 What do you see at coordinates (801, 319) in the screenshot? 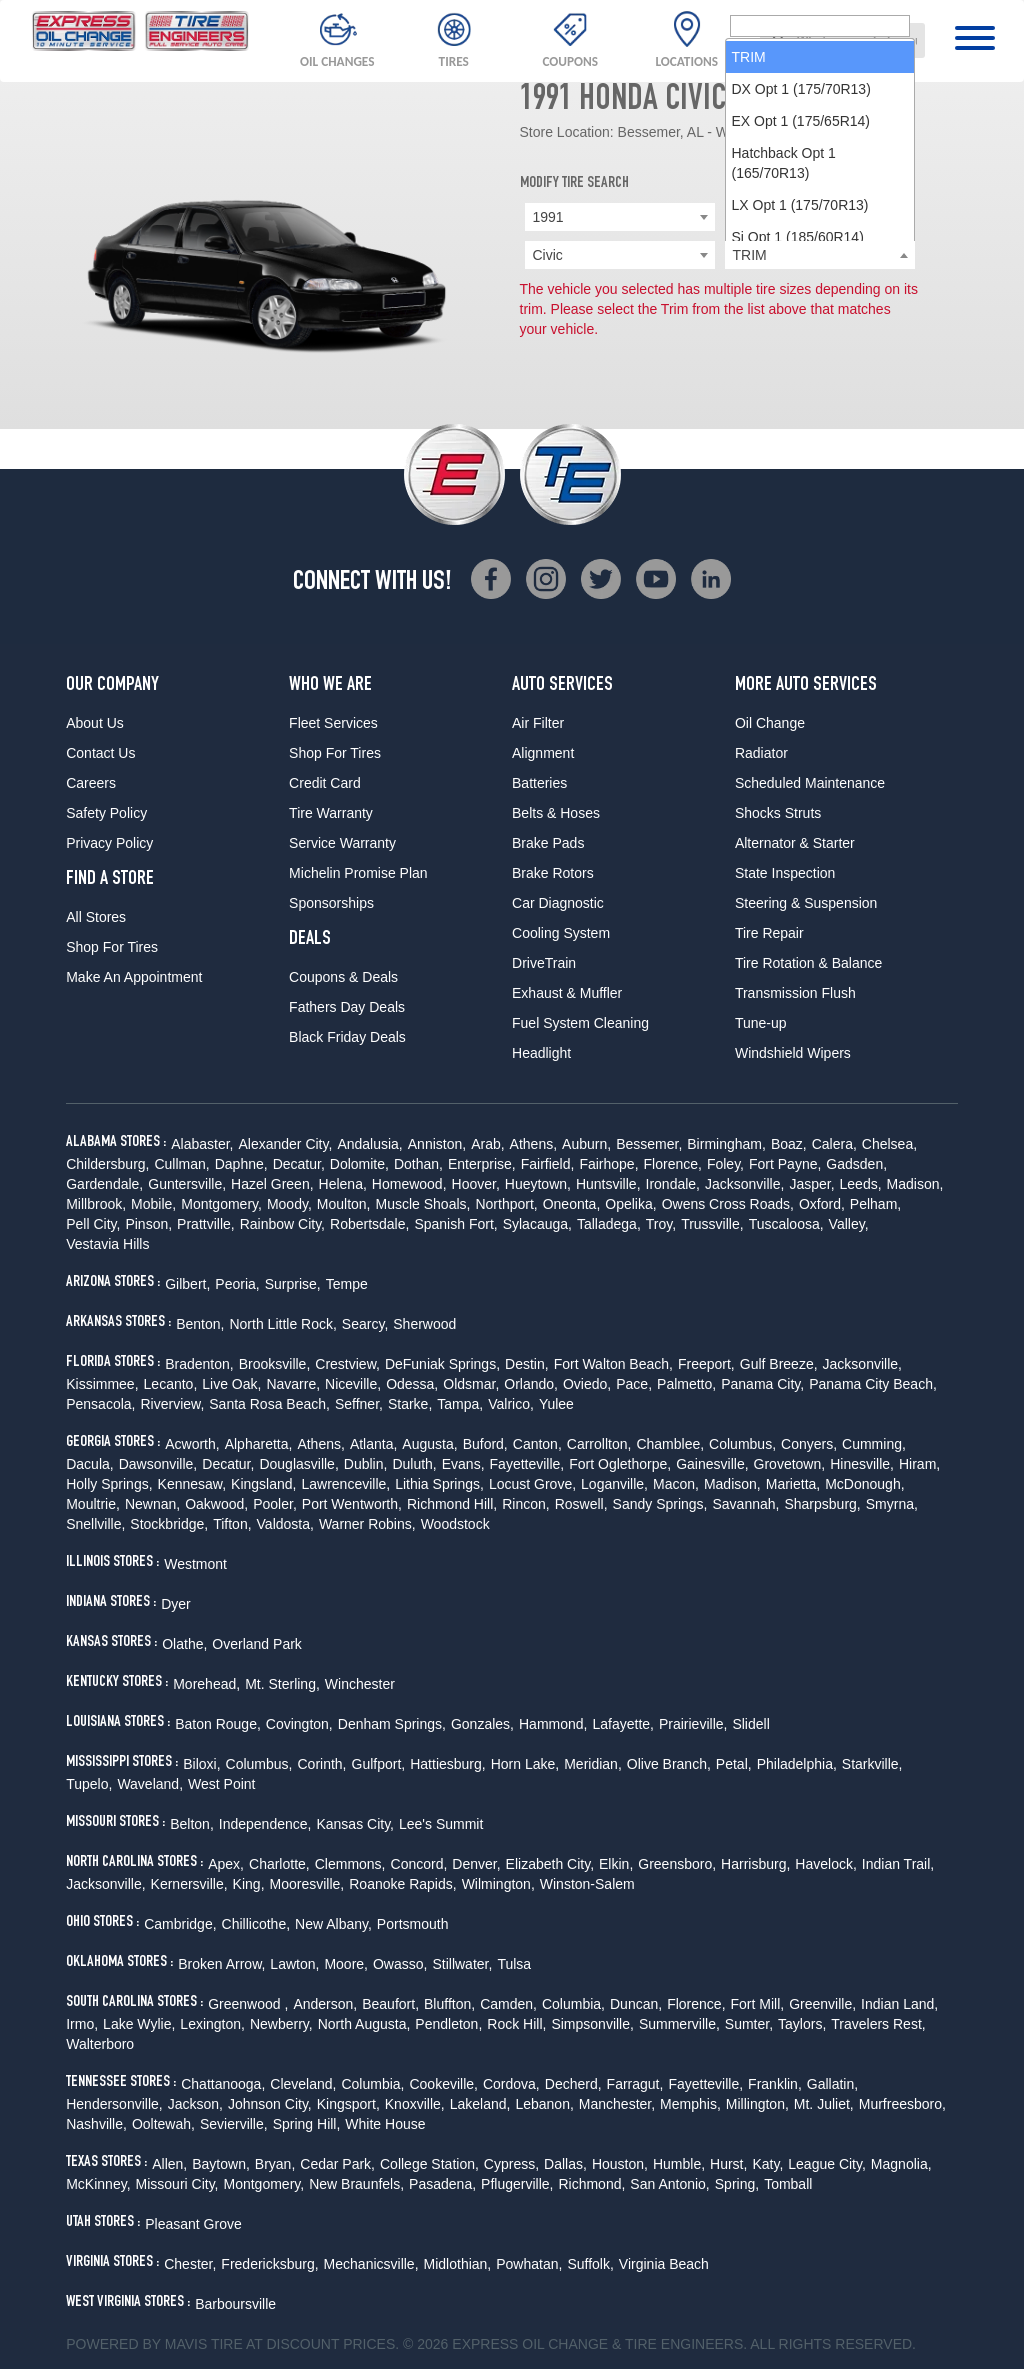
I see `DX Opt 1 (175/70R13) [option]` at bounding box center [801, 319].